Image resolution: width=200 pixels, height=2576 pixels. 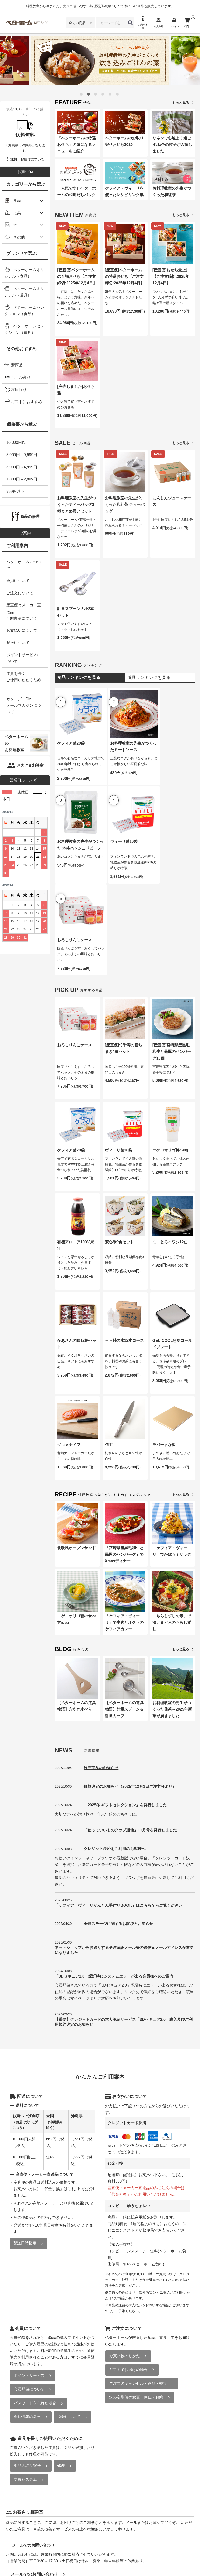 What do you see at coordinates (25, 2376) in the screenshot?
I see `交換システム` at bounding box center [25, 2376].